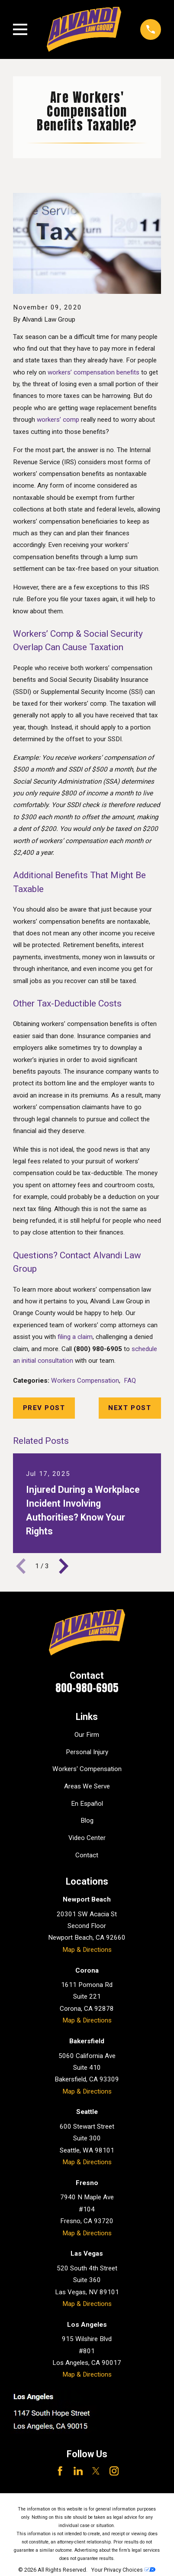 The image size is (174, 2576). I want to click on [View next item], so click(63, 1566).